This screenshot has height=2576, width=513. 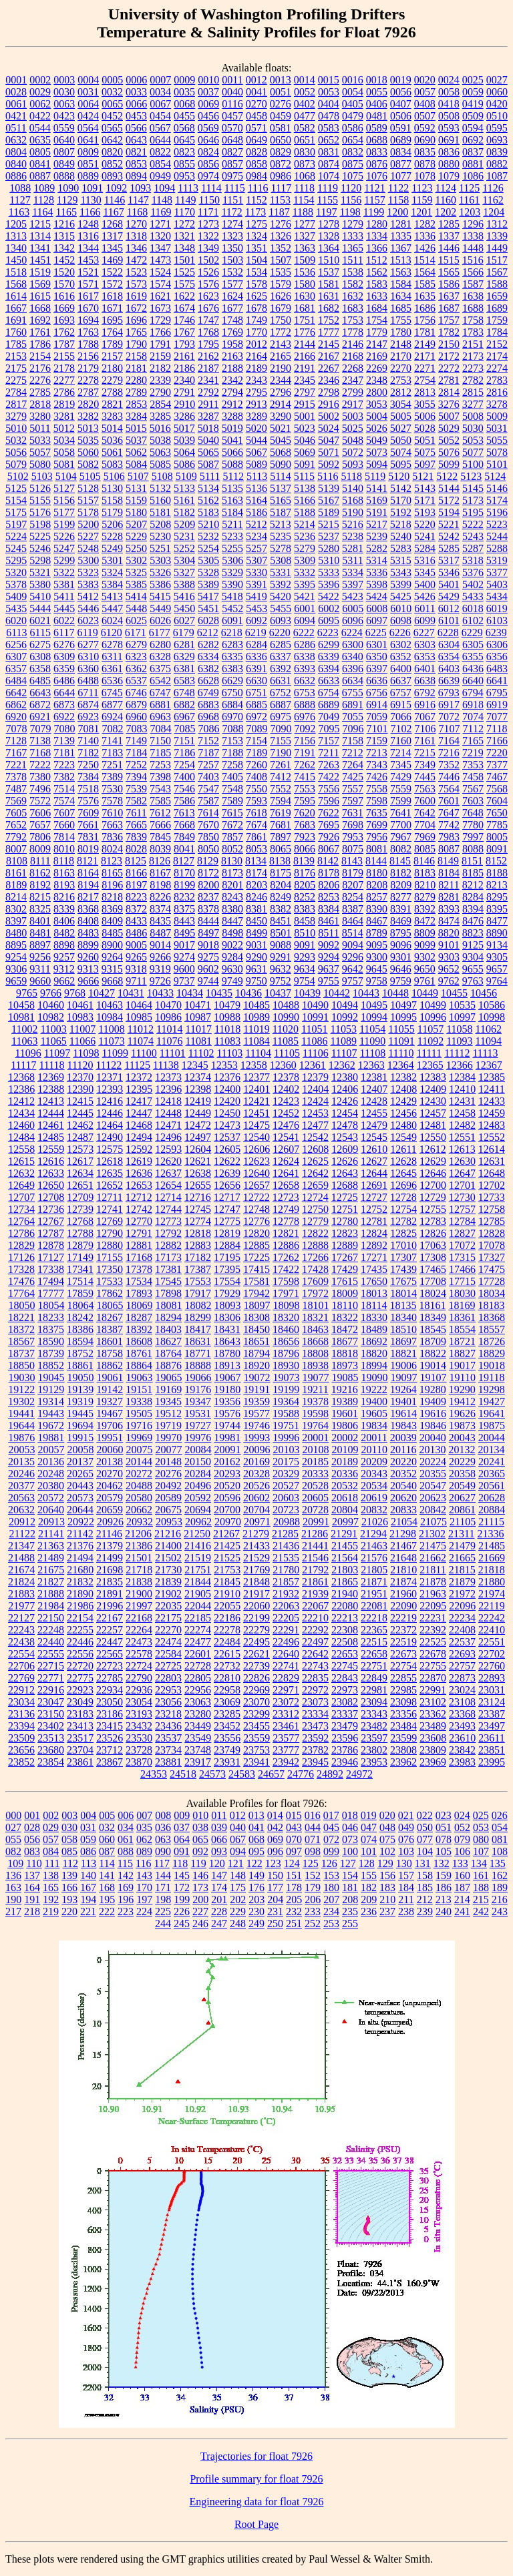 What do you see at coordinates (168, 1641) in the screenshot?
I see `22474` at bounding box center [168, 1641].